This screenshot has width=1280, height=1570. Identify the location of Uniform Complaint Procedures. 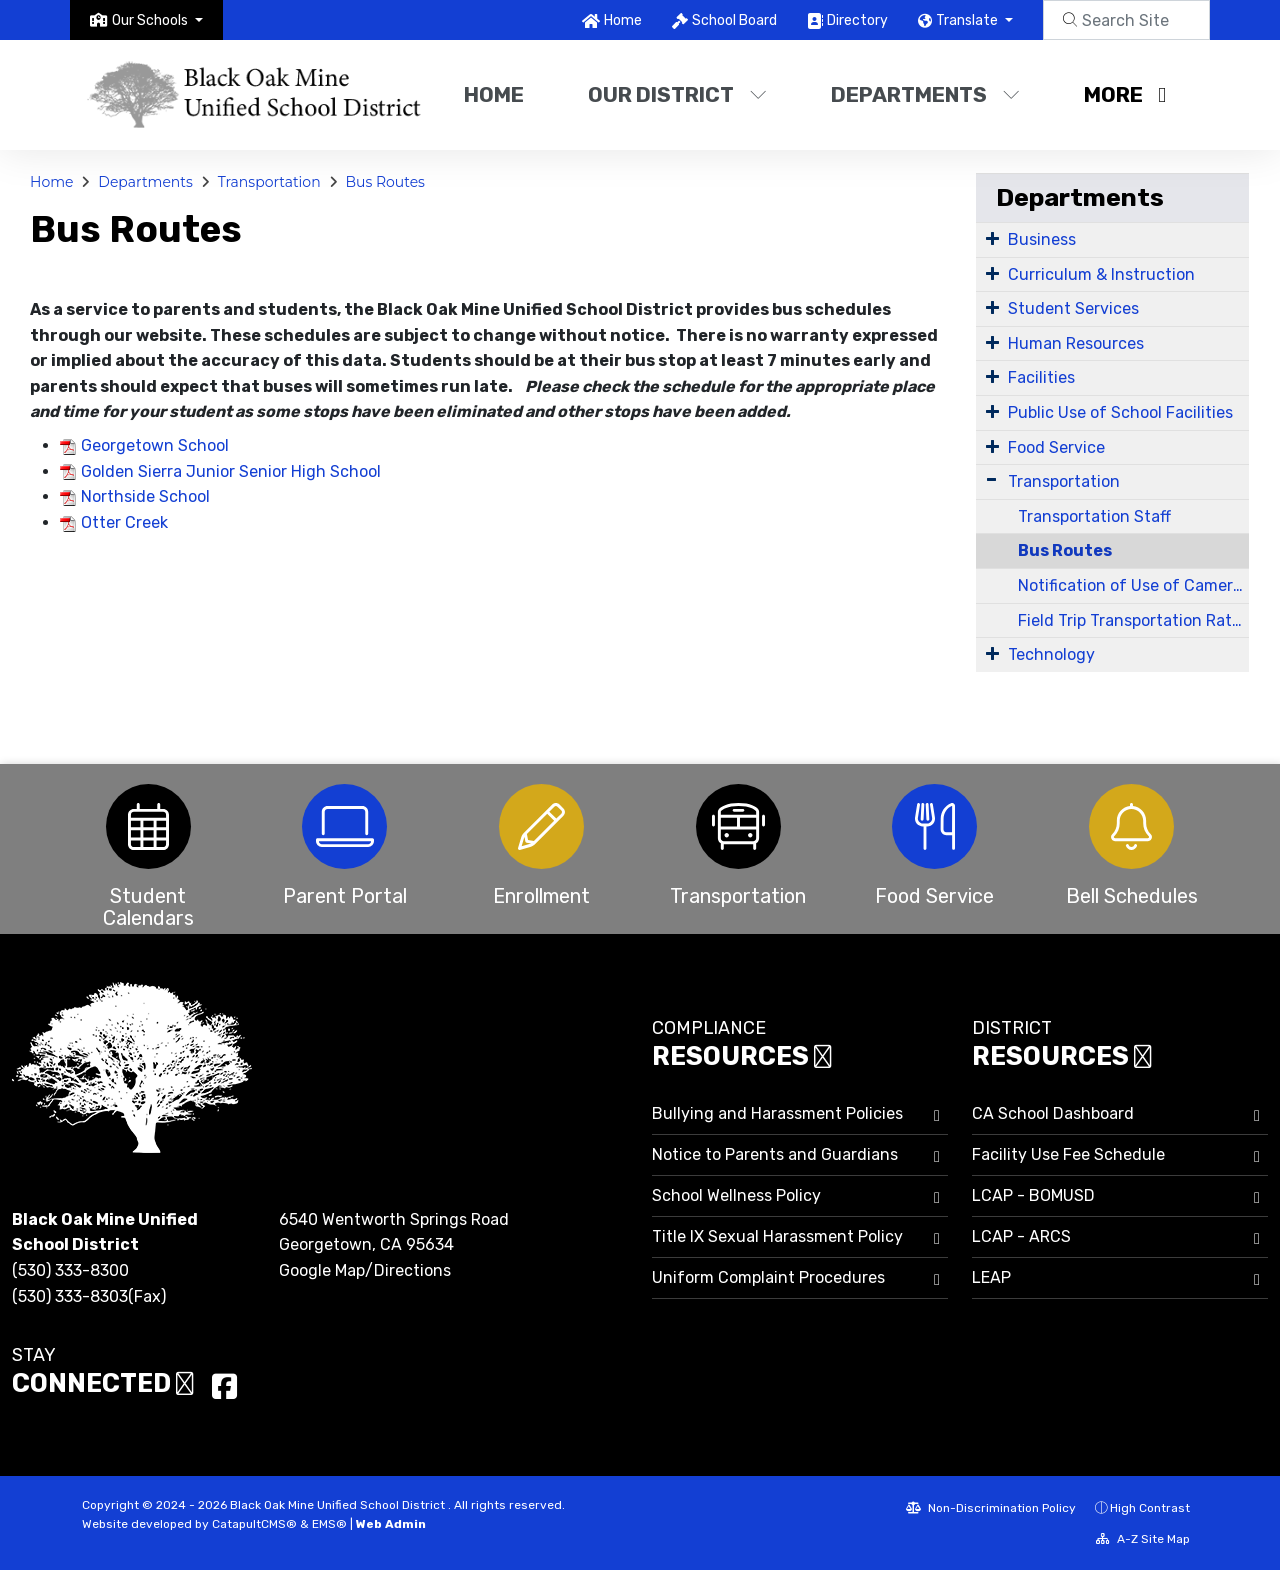
(768, 1277).